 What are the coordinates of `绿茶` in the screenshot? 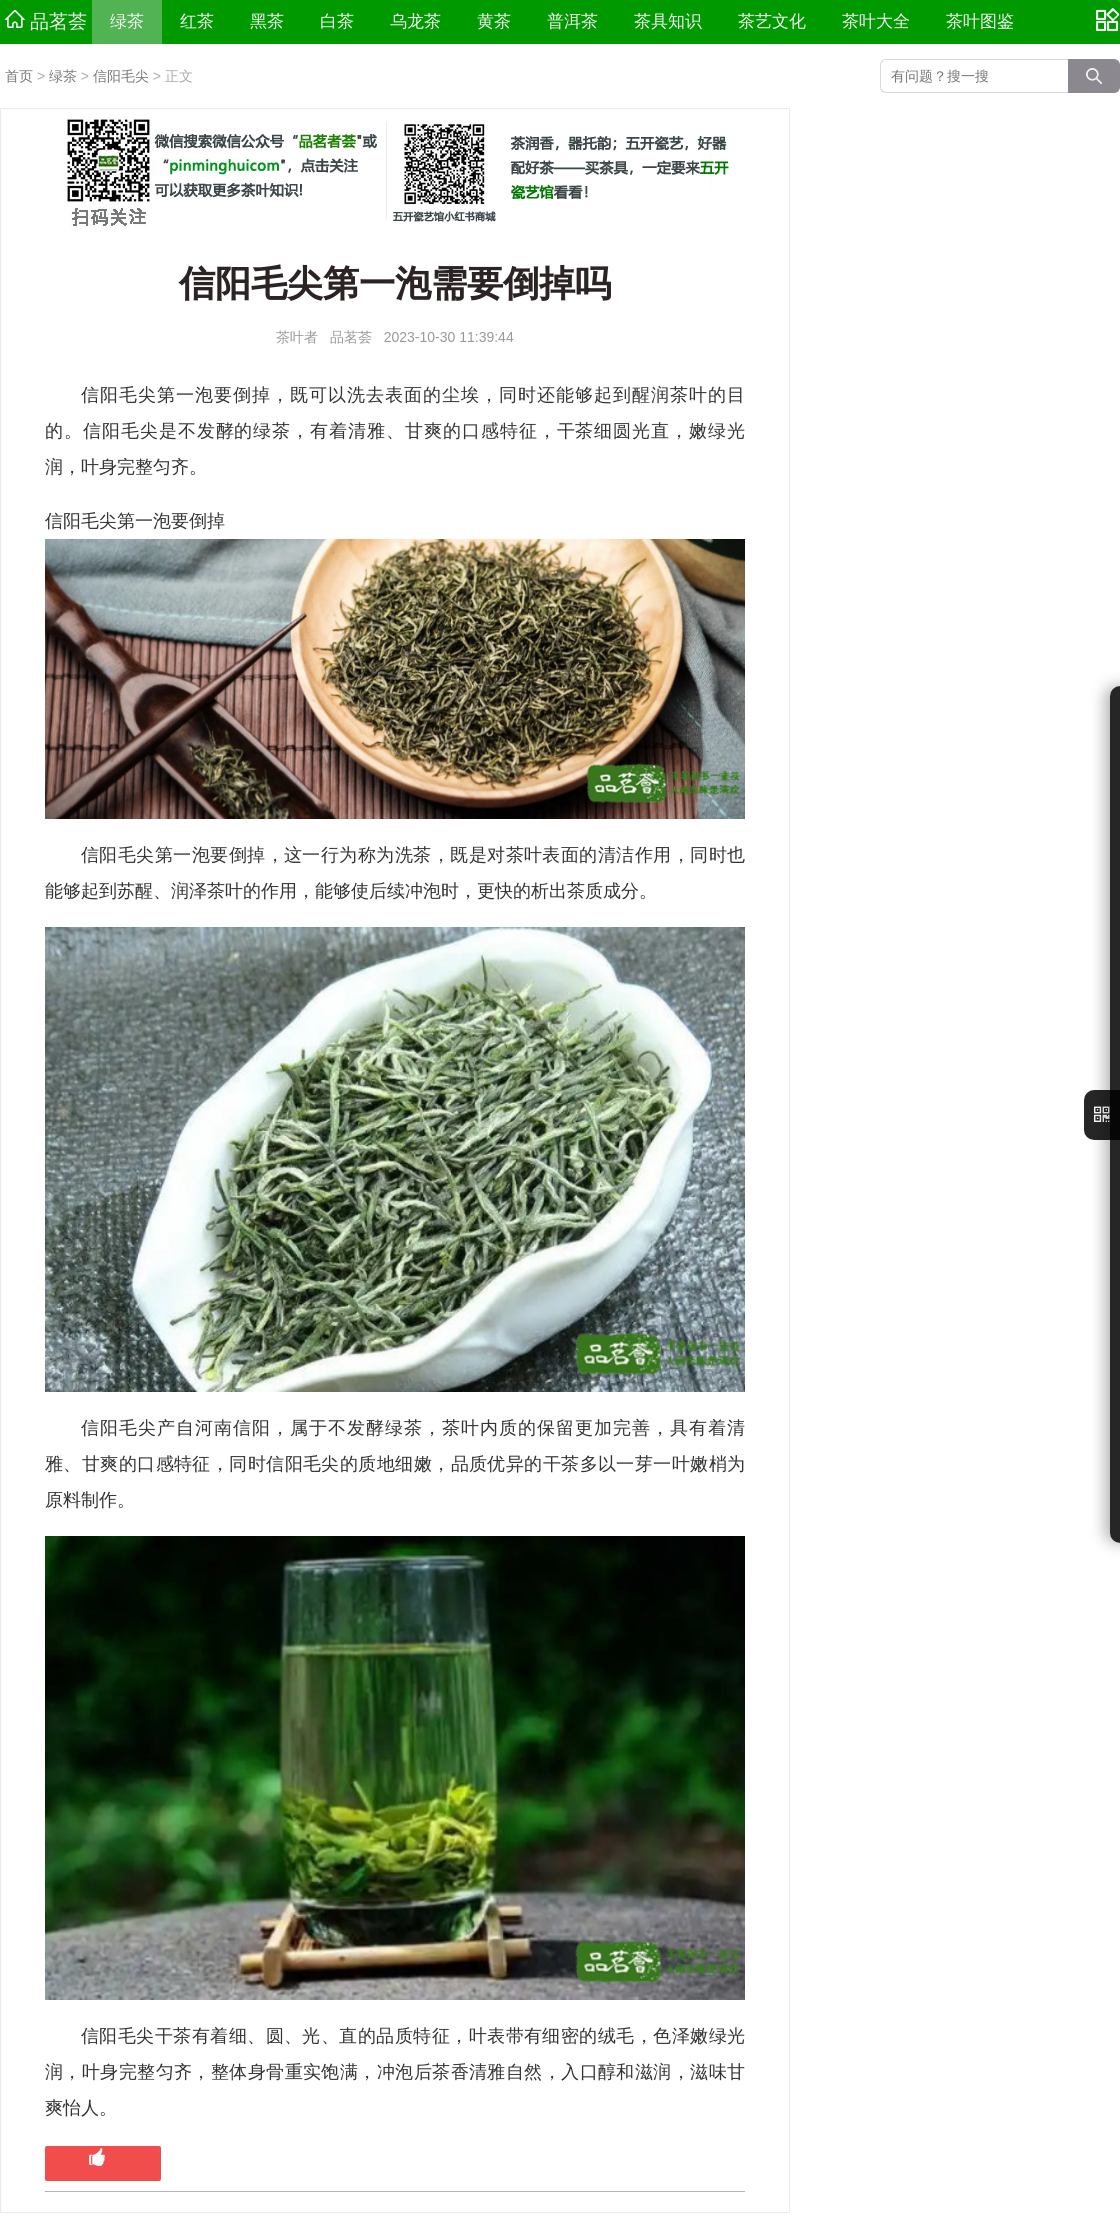 It's located at (127, 21).